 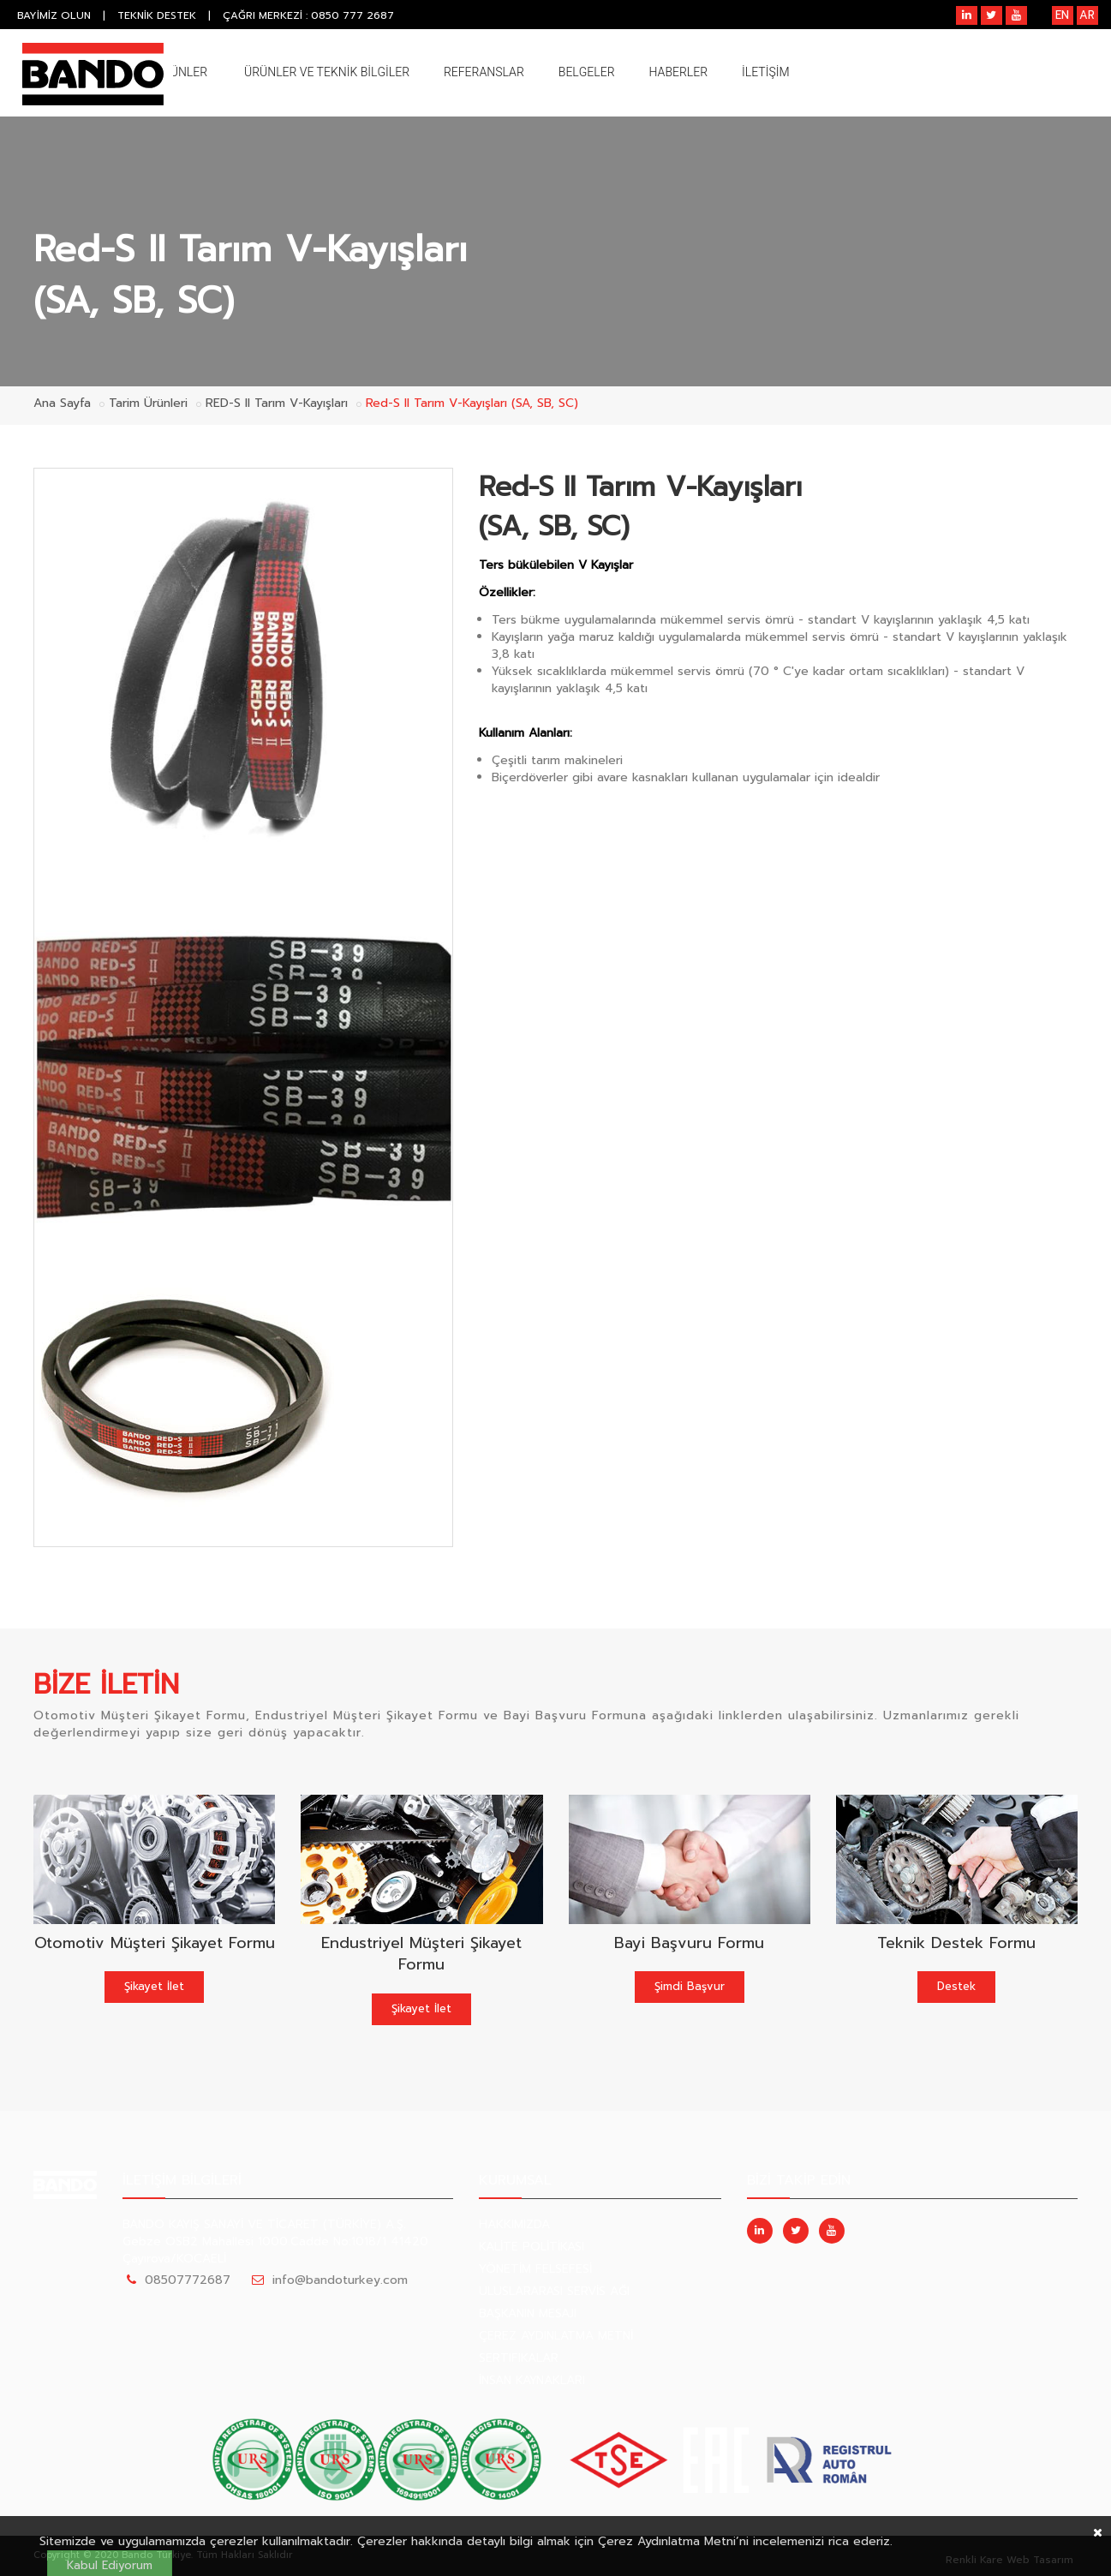 I want to click on SERTIFIKALAR, so click(x=518, y=2358).